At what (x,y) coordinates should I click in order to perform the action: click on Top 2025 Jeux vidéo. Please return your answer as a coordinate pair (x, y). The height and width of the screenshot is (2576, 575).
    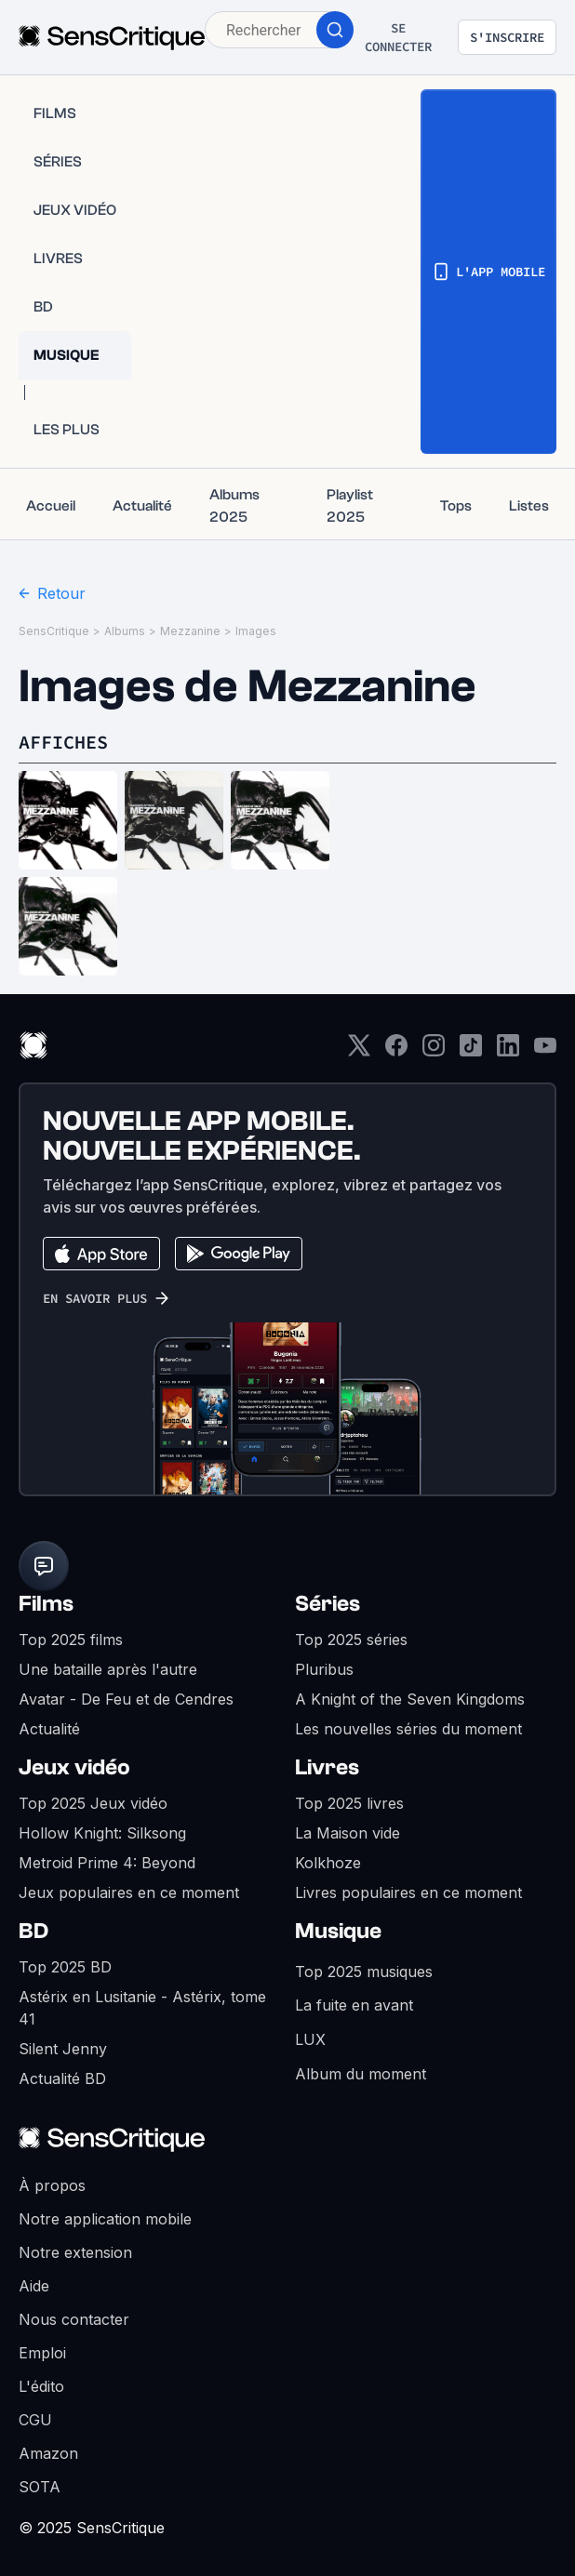
    Looking at the image, I should click on (93, 1803).